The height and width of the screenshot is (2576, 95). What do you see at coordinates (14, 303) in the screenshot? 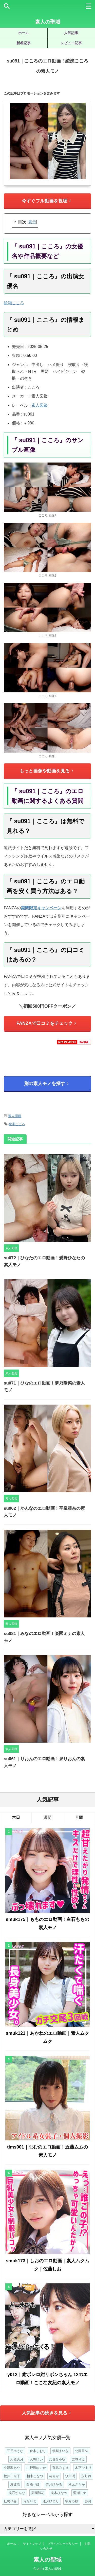
I see `綾瀬こころ [綾瀬こころ (7個の項目)]` at bounding box center [14, 303].